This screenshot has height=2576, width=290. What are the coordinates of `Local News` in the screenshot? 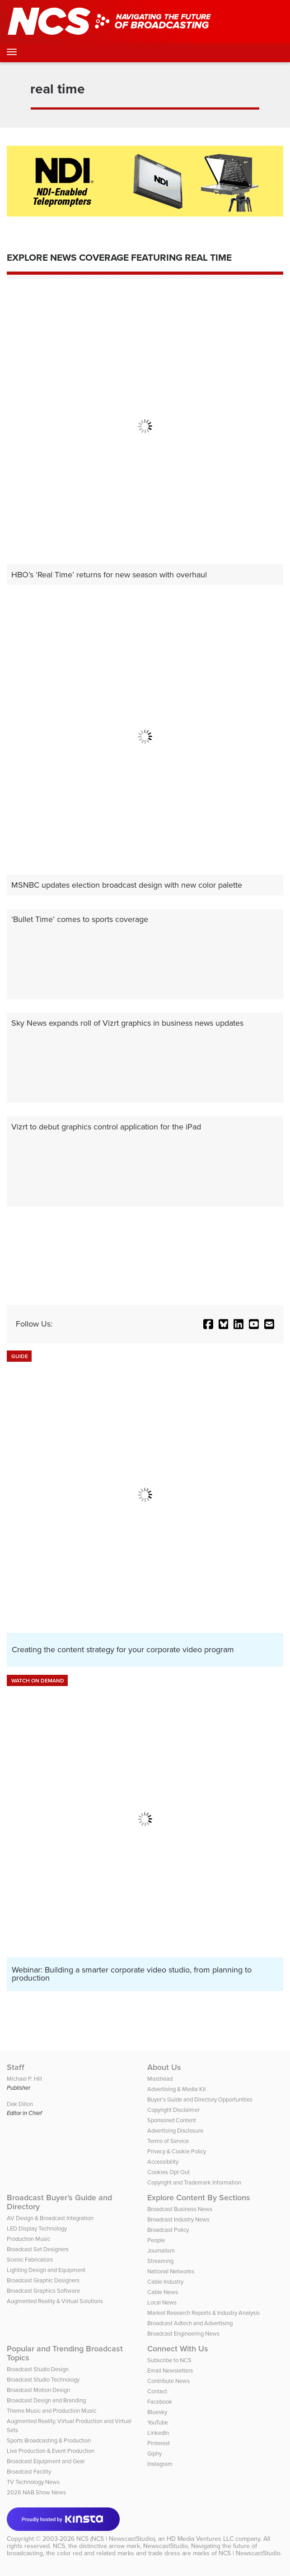 It's located at (162, 2302).